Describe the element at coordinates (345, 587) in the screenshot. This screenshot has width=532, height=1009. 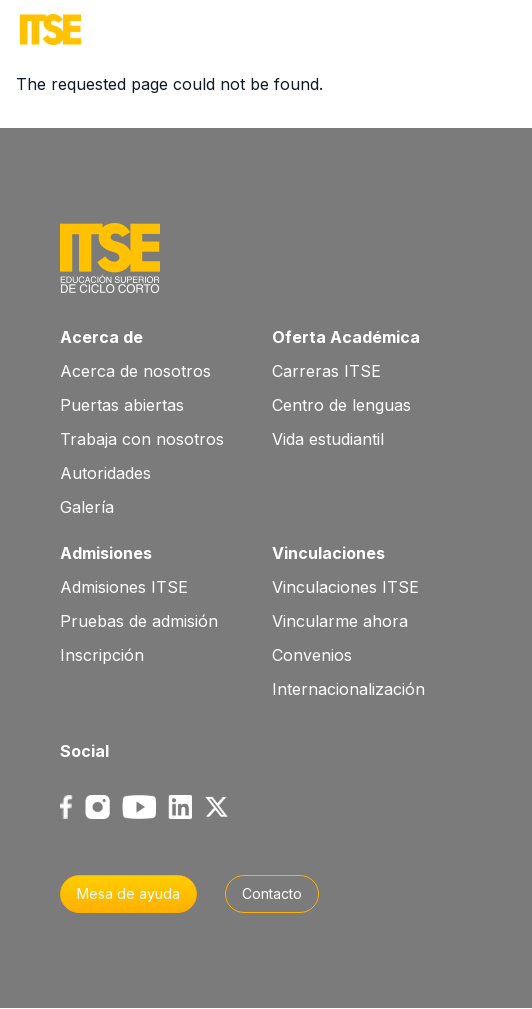
I see `Vinculaciones ITSE` at that location.